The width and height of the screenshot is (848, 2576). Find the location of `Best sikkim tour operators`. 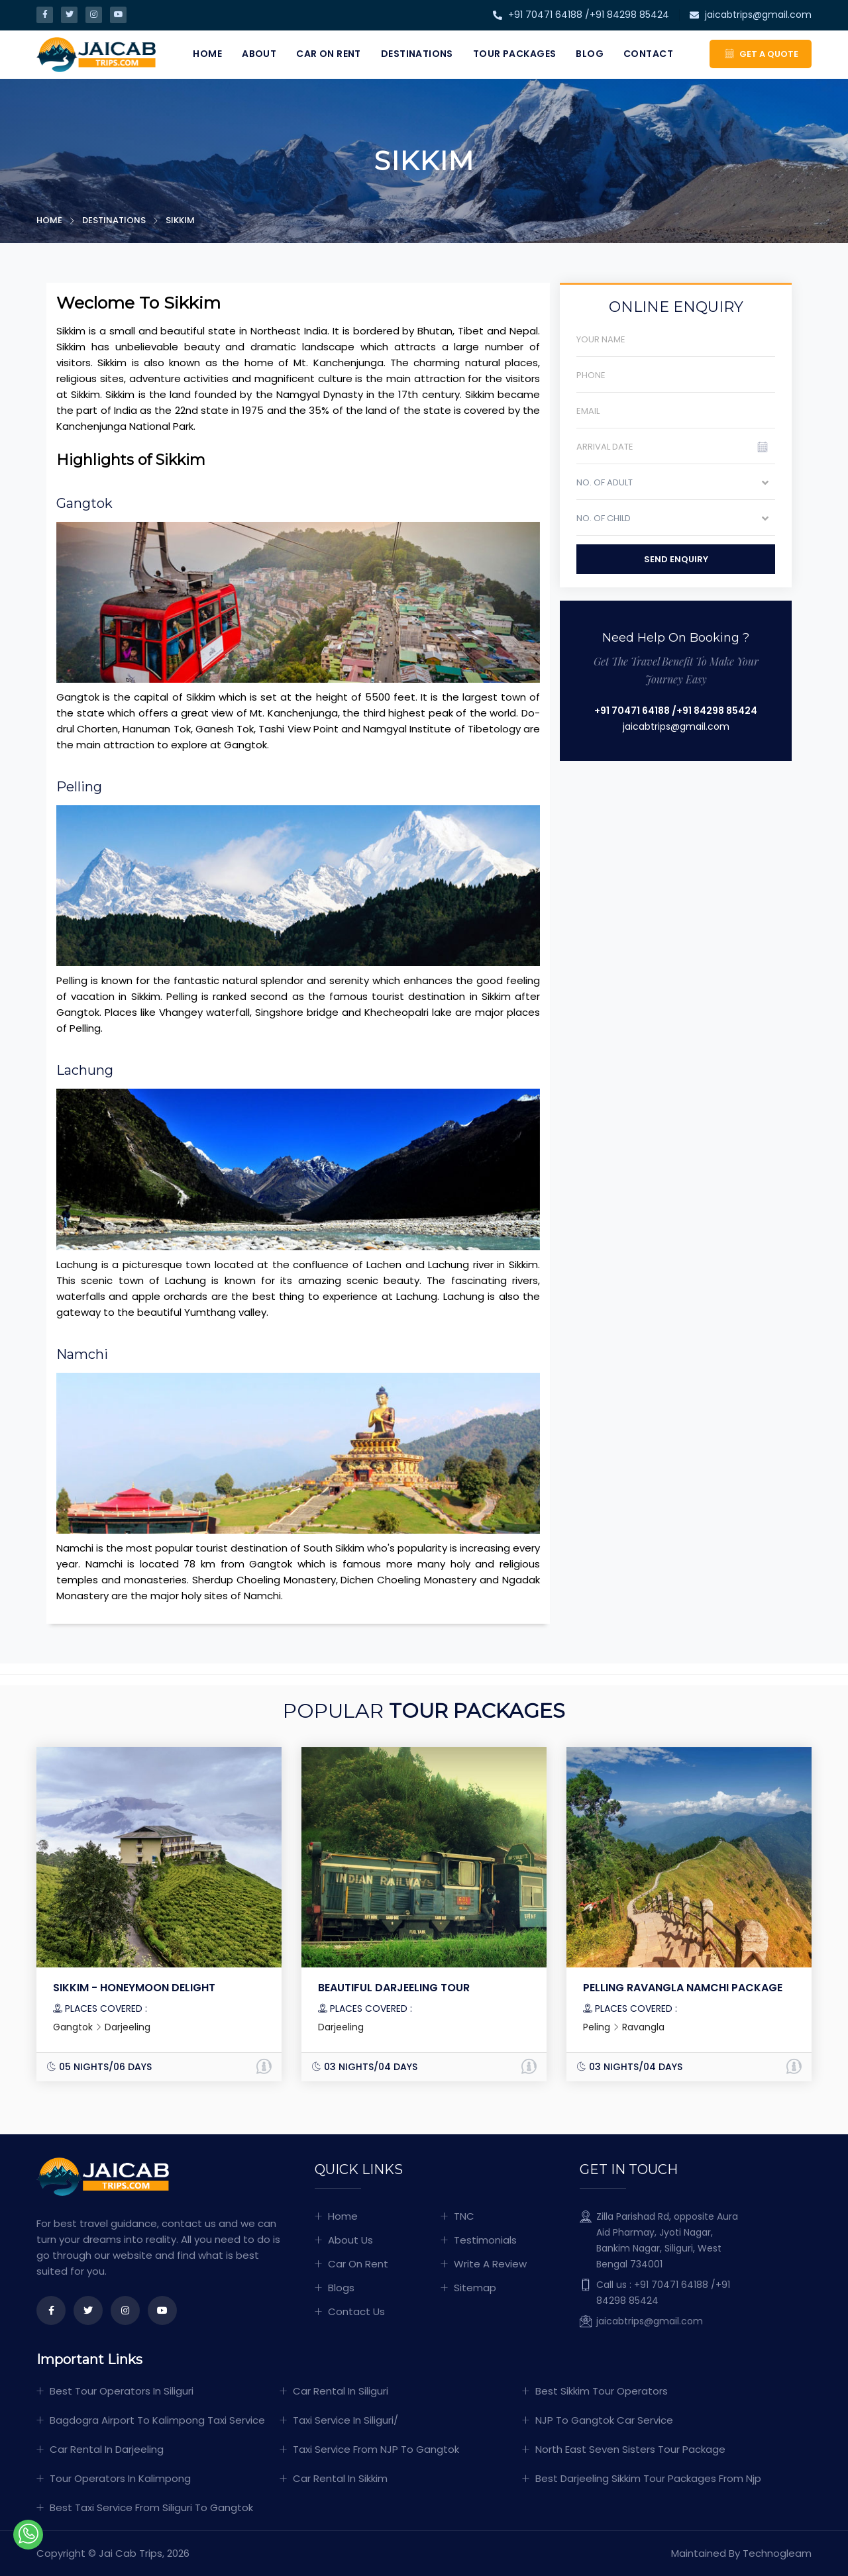

Best sikkim tour operators is located at coordinates (601, 2391).